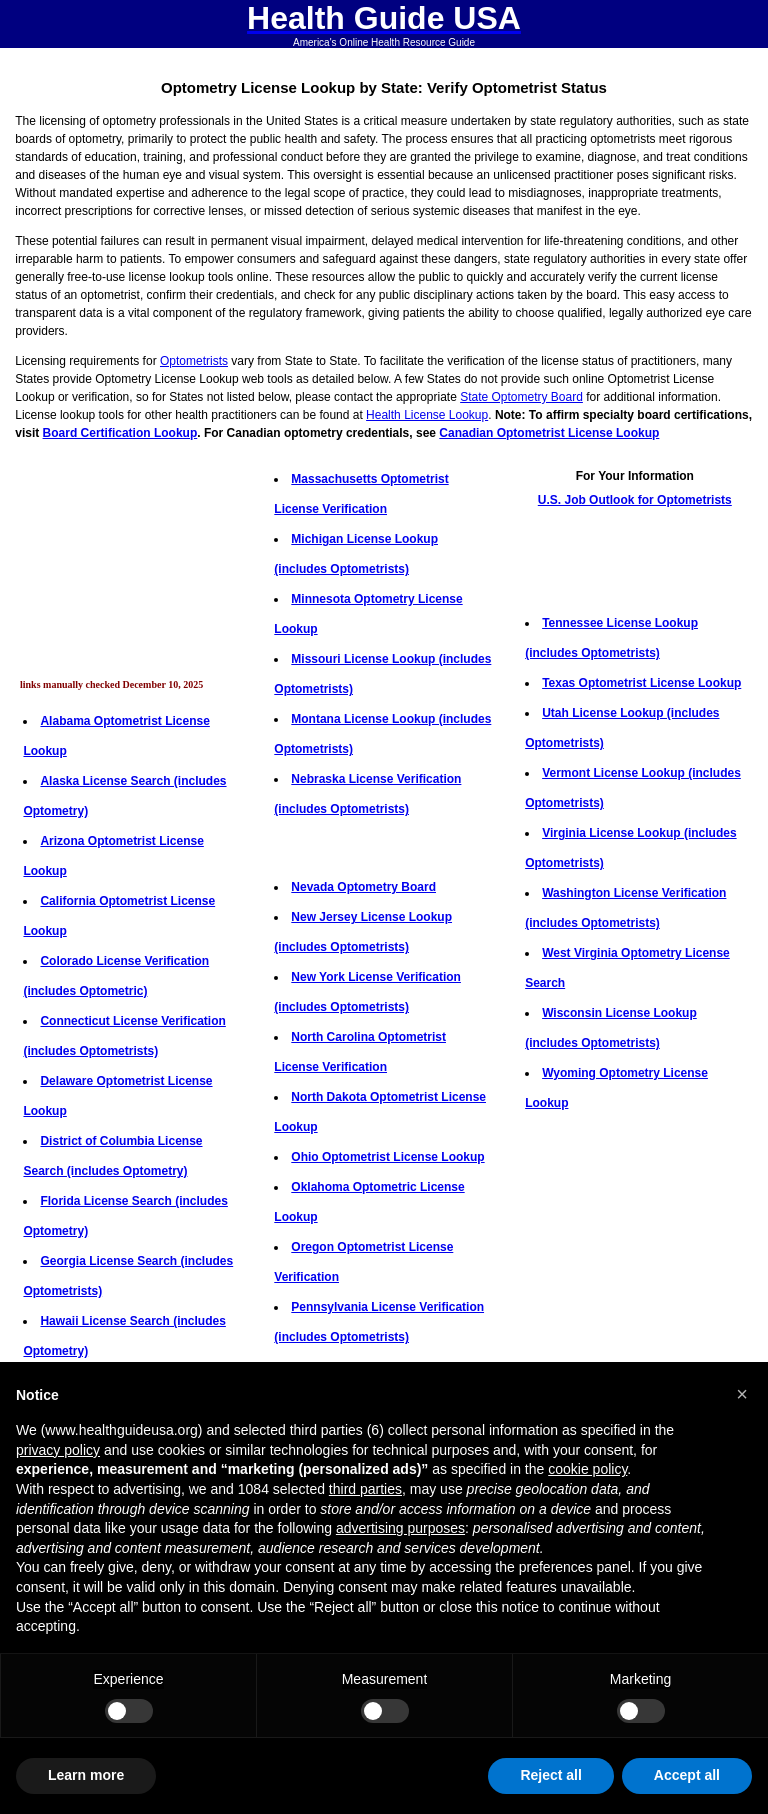  What do you see at coordinates (549, 433) in the screenshot?
I see `Canadian Optometrist License Lookup` at bounding box center [549, 433].